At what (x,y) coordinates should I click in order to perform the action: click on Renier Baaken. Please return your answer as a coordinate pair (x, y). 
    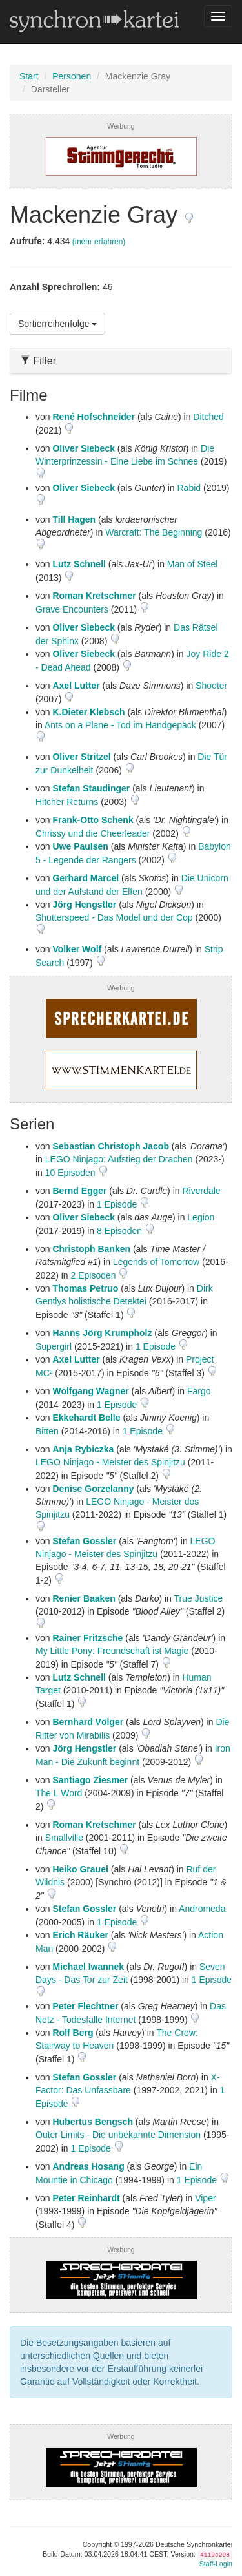
    Looking at the image, I should click on (83, 1598).